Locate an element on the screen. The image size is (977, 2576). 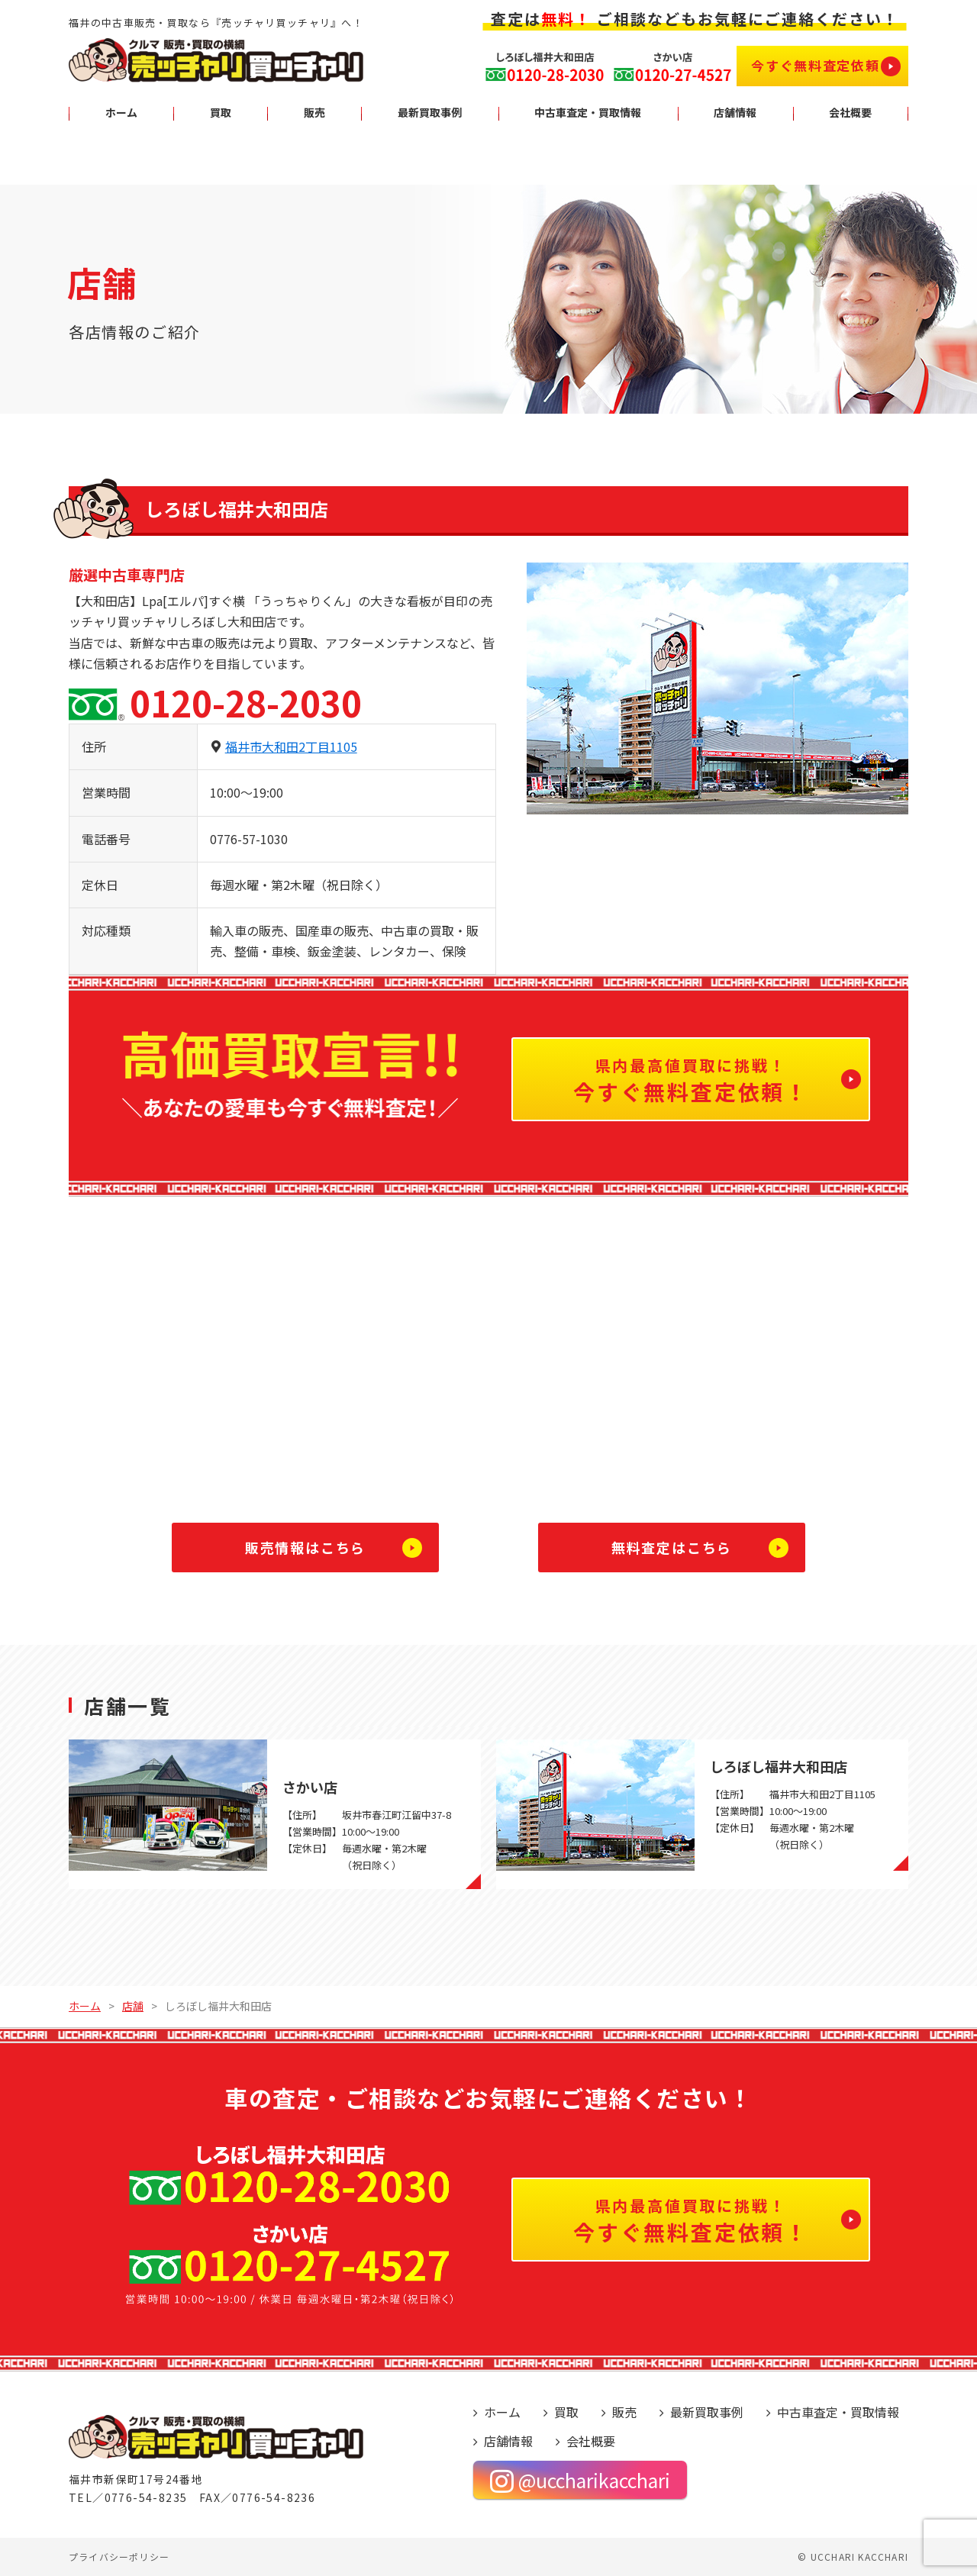
会社概要 is located at coordinates (590, 2441).